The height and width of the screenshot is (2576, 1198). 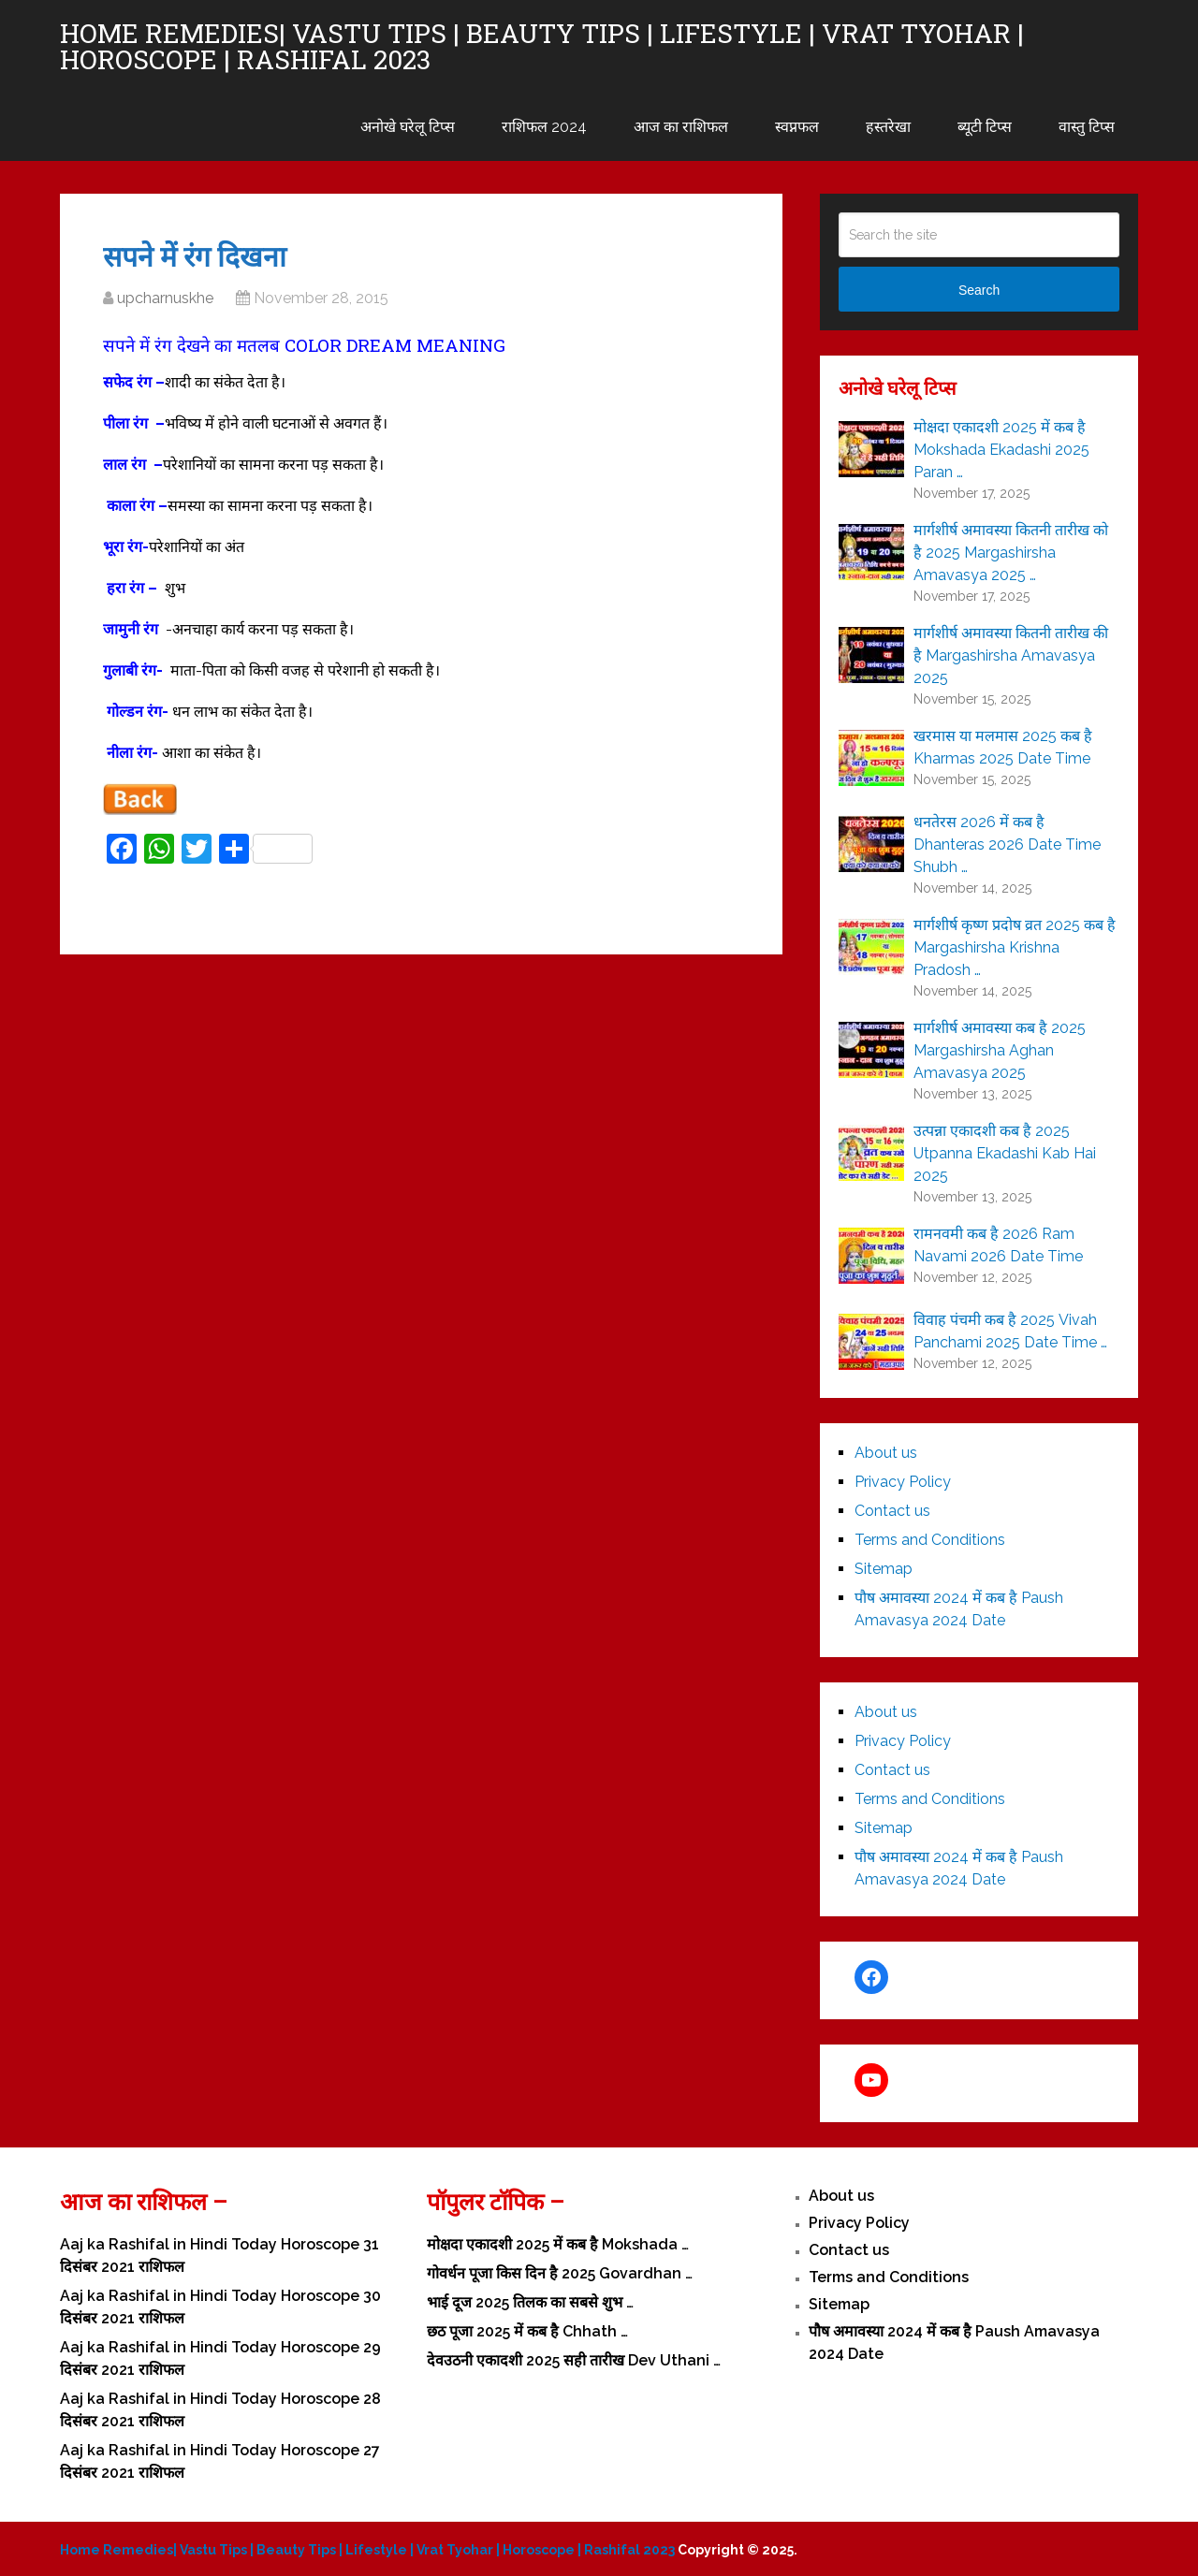 I want to click on ब्यूटी टिप्स, so click(x=984, y=127).